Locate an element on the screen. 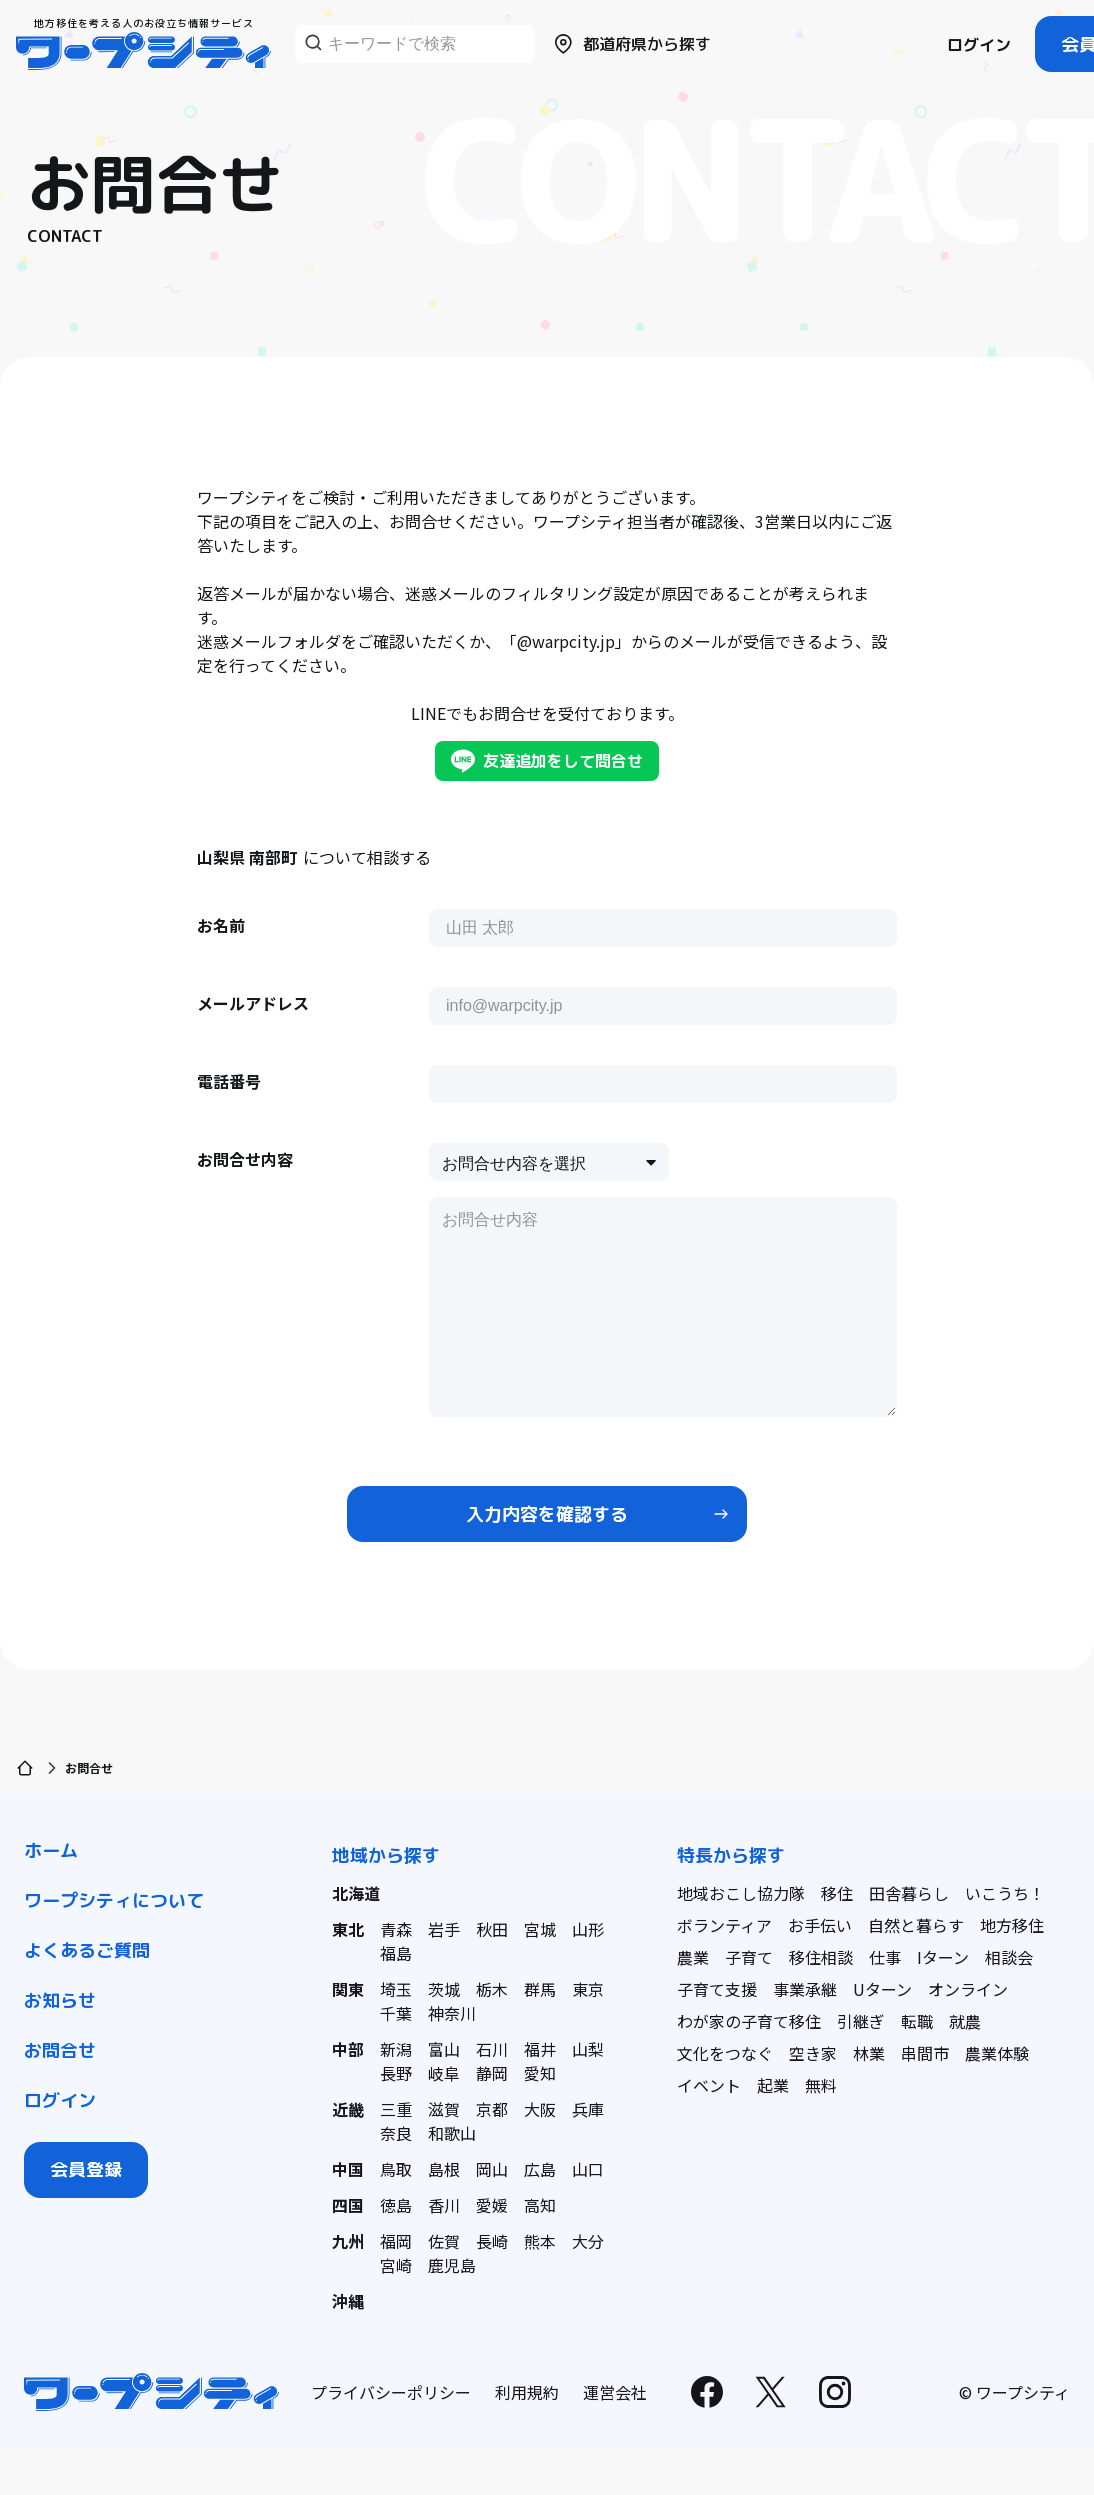 This screenshot has height=2495, width=1094. 東北 is located at coordinates (348, 1929).